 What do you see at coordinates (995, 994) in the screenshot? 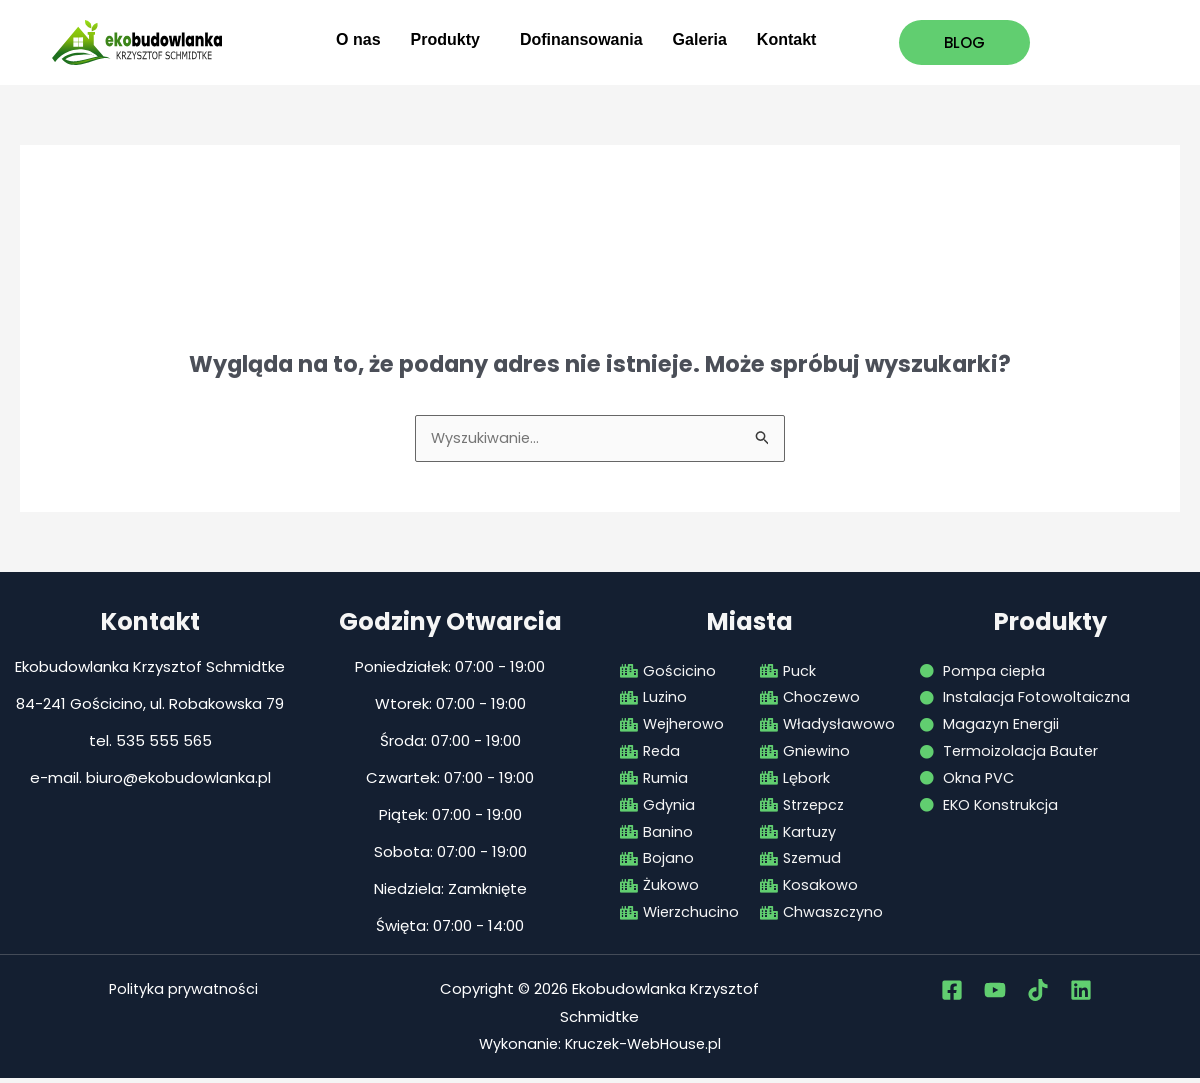
I see `[Youtube]` at bounding box center [995, 994].